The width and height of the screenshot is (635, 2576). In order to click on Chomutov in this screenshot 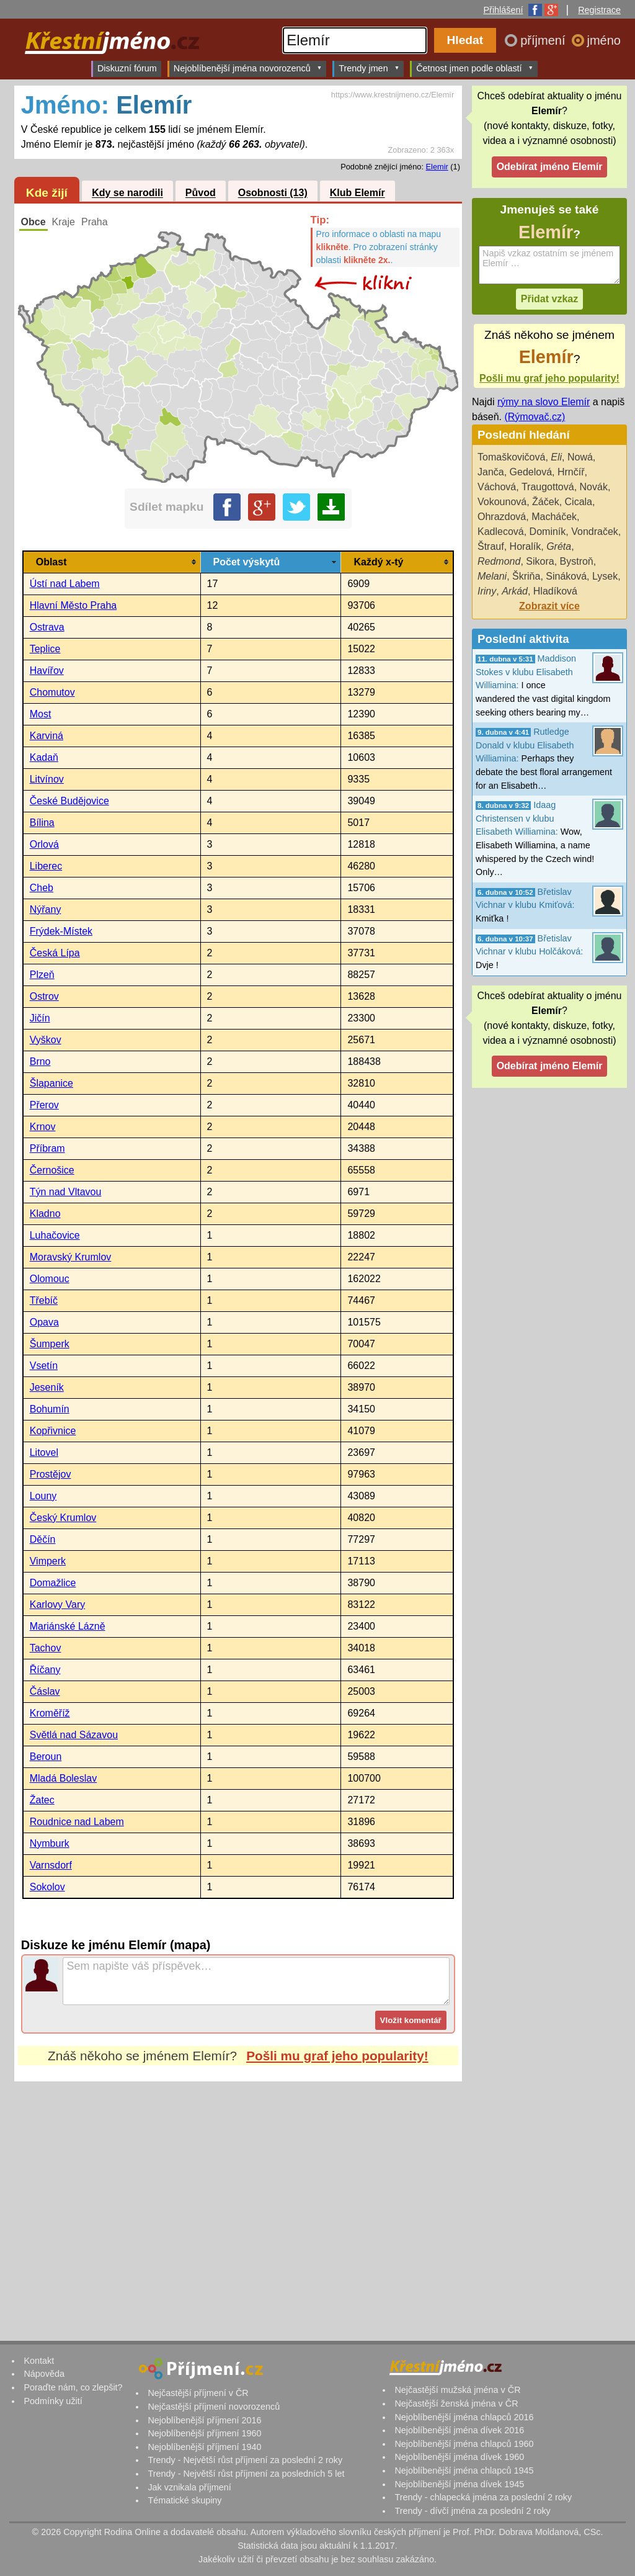, I will do `click(52, 692)`.